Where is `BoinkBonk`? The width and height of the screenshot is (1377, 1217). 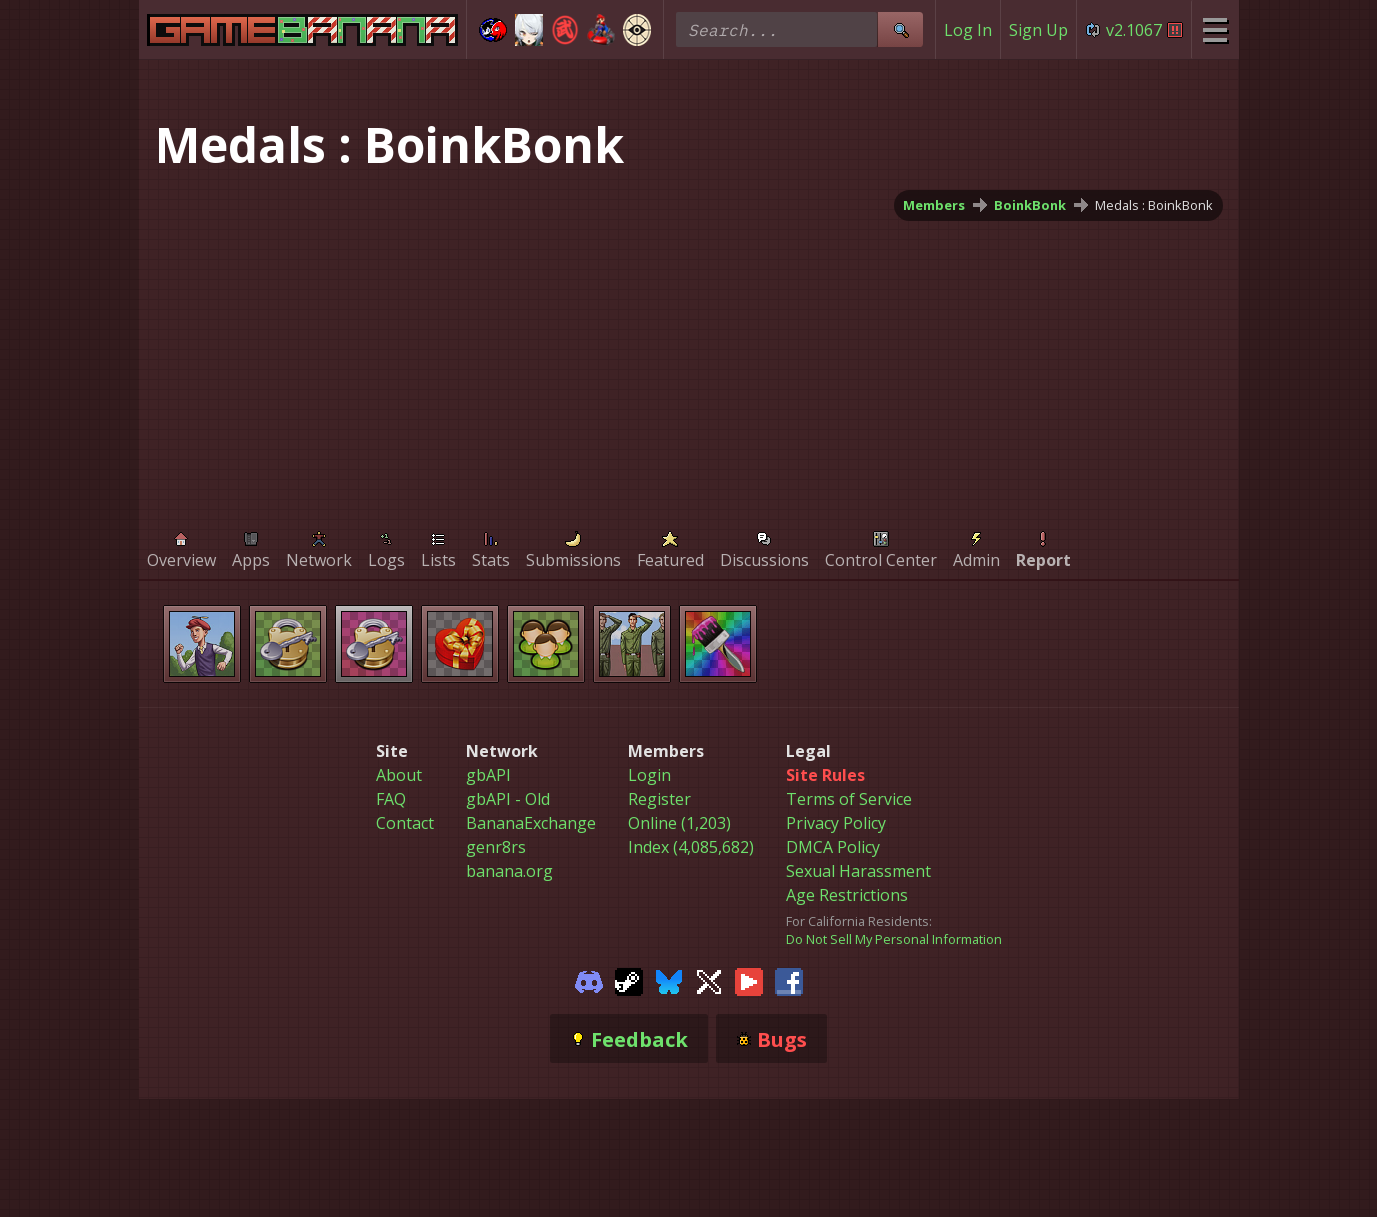
BoinkBonk is located at coordinates (1030, 205).